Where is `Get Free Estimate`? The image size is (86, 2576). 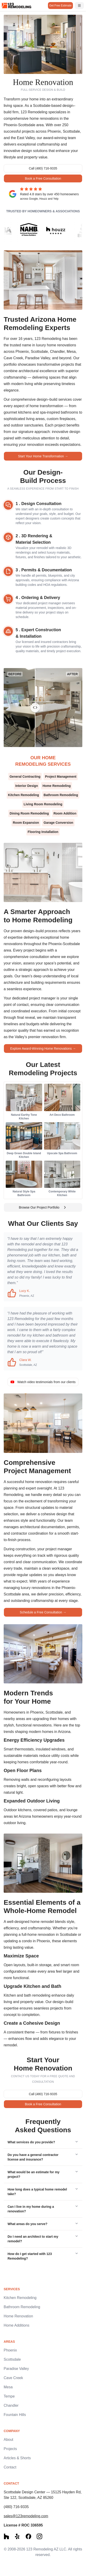 Get Free Estimate is located at coordinates (60, 5).